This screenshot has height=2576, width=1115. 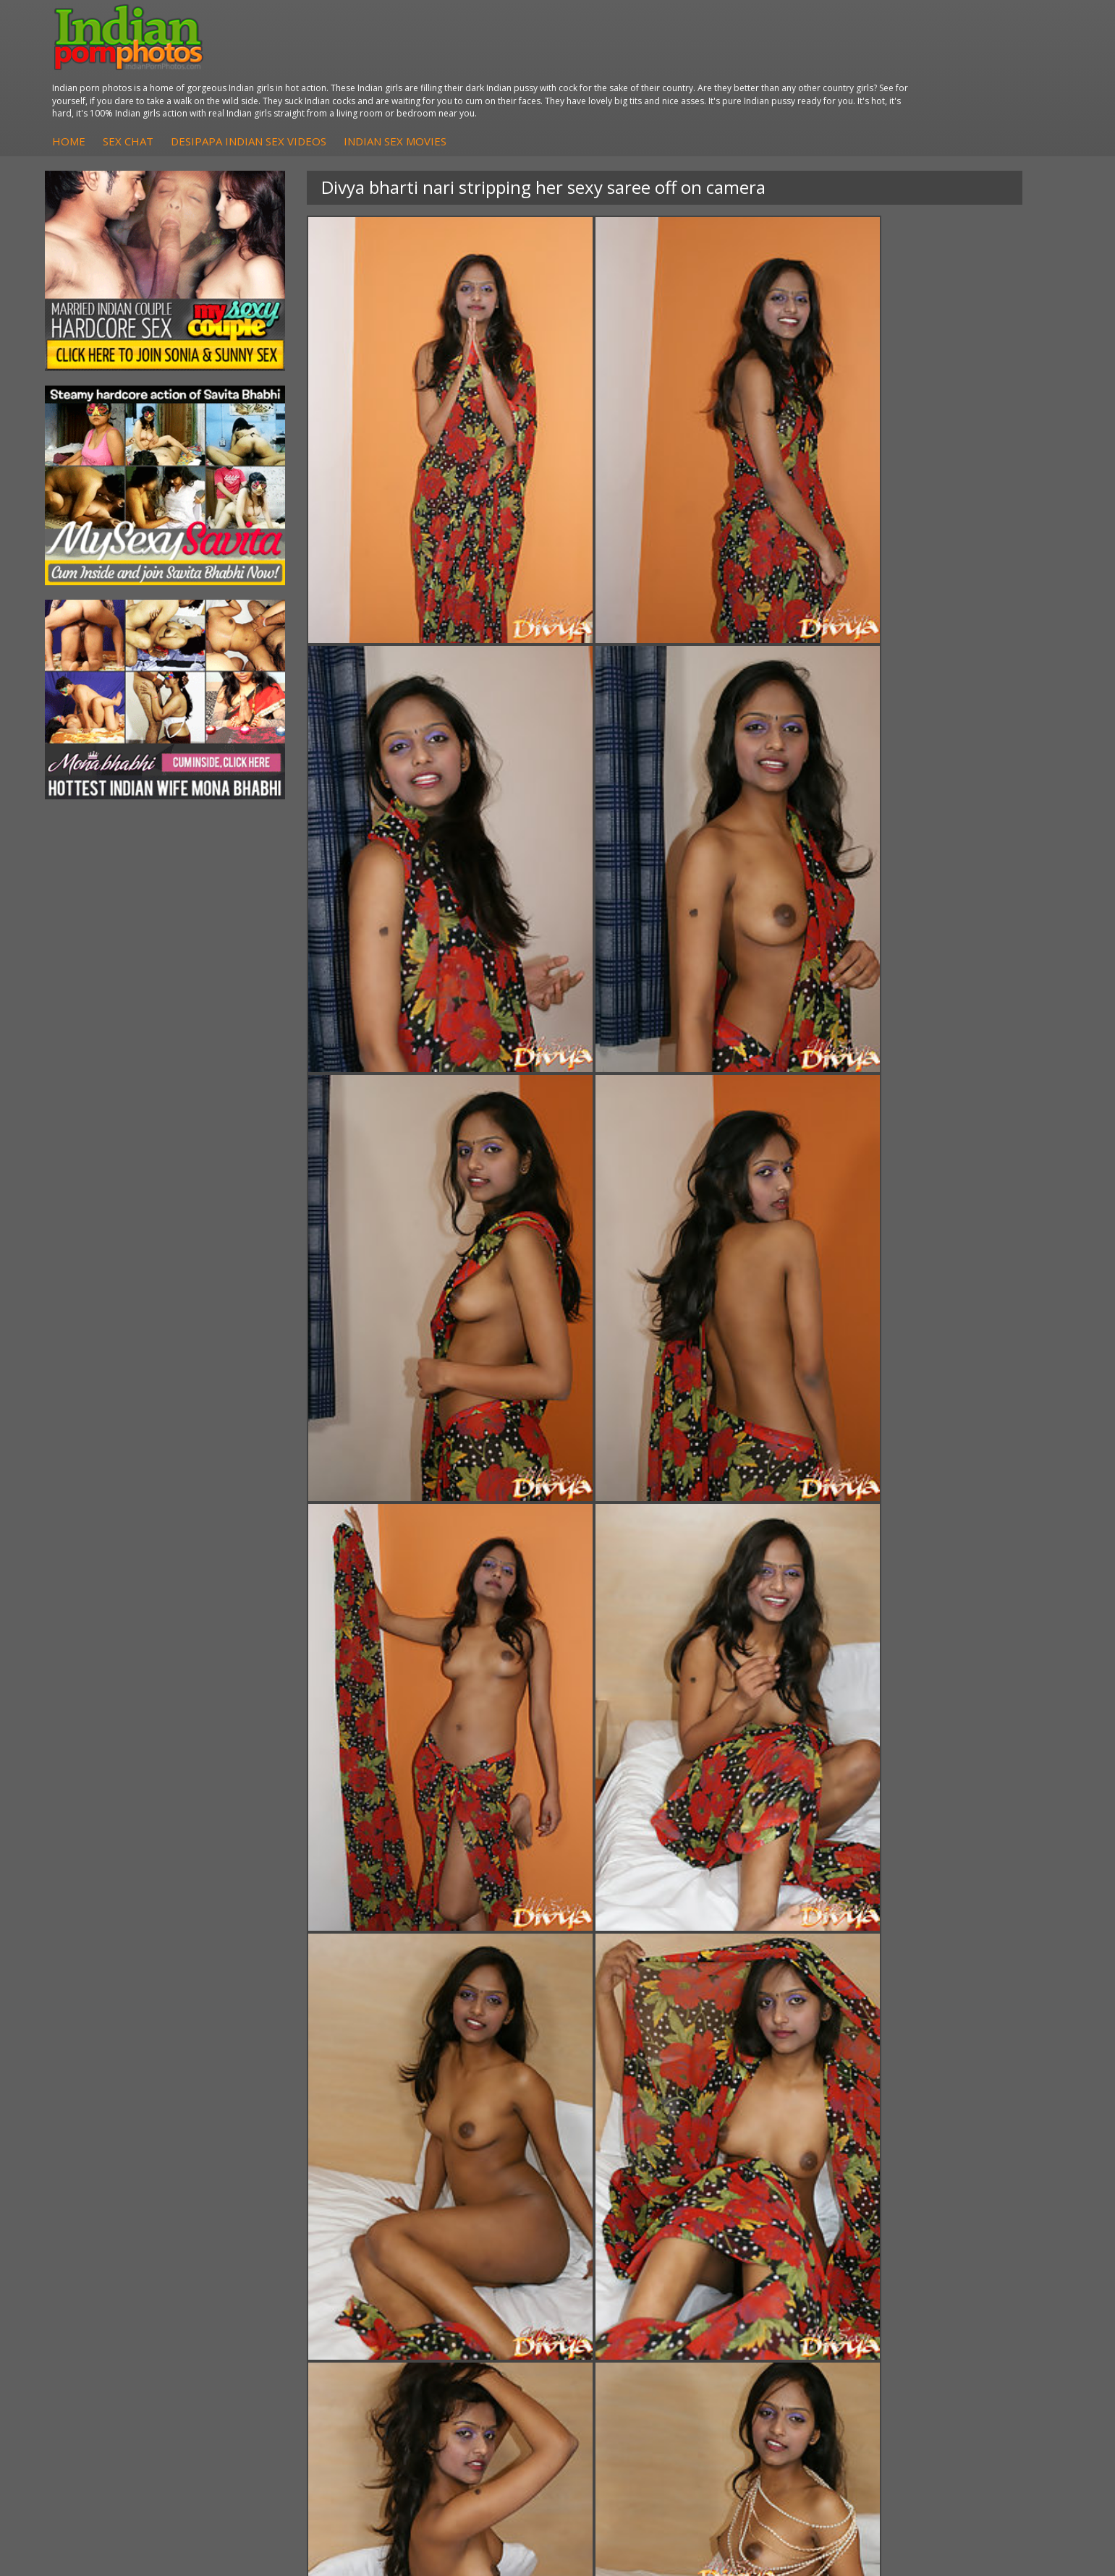 What do you see at coordinates (788, 2283) in the screenshot?
I see `Babes Of India` at bounding box center [788, 2283].